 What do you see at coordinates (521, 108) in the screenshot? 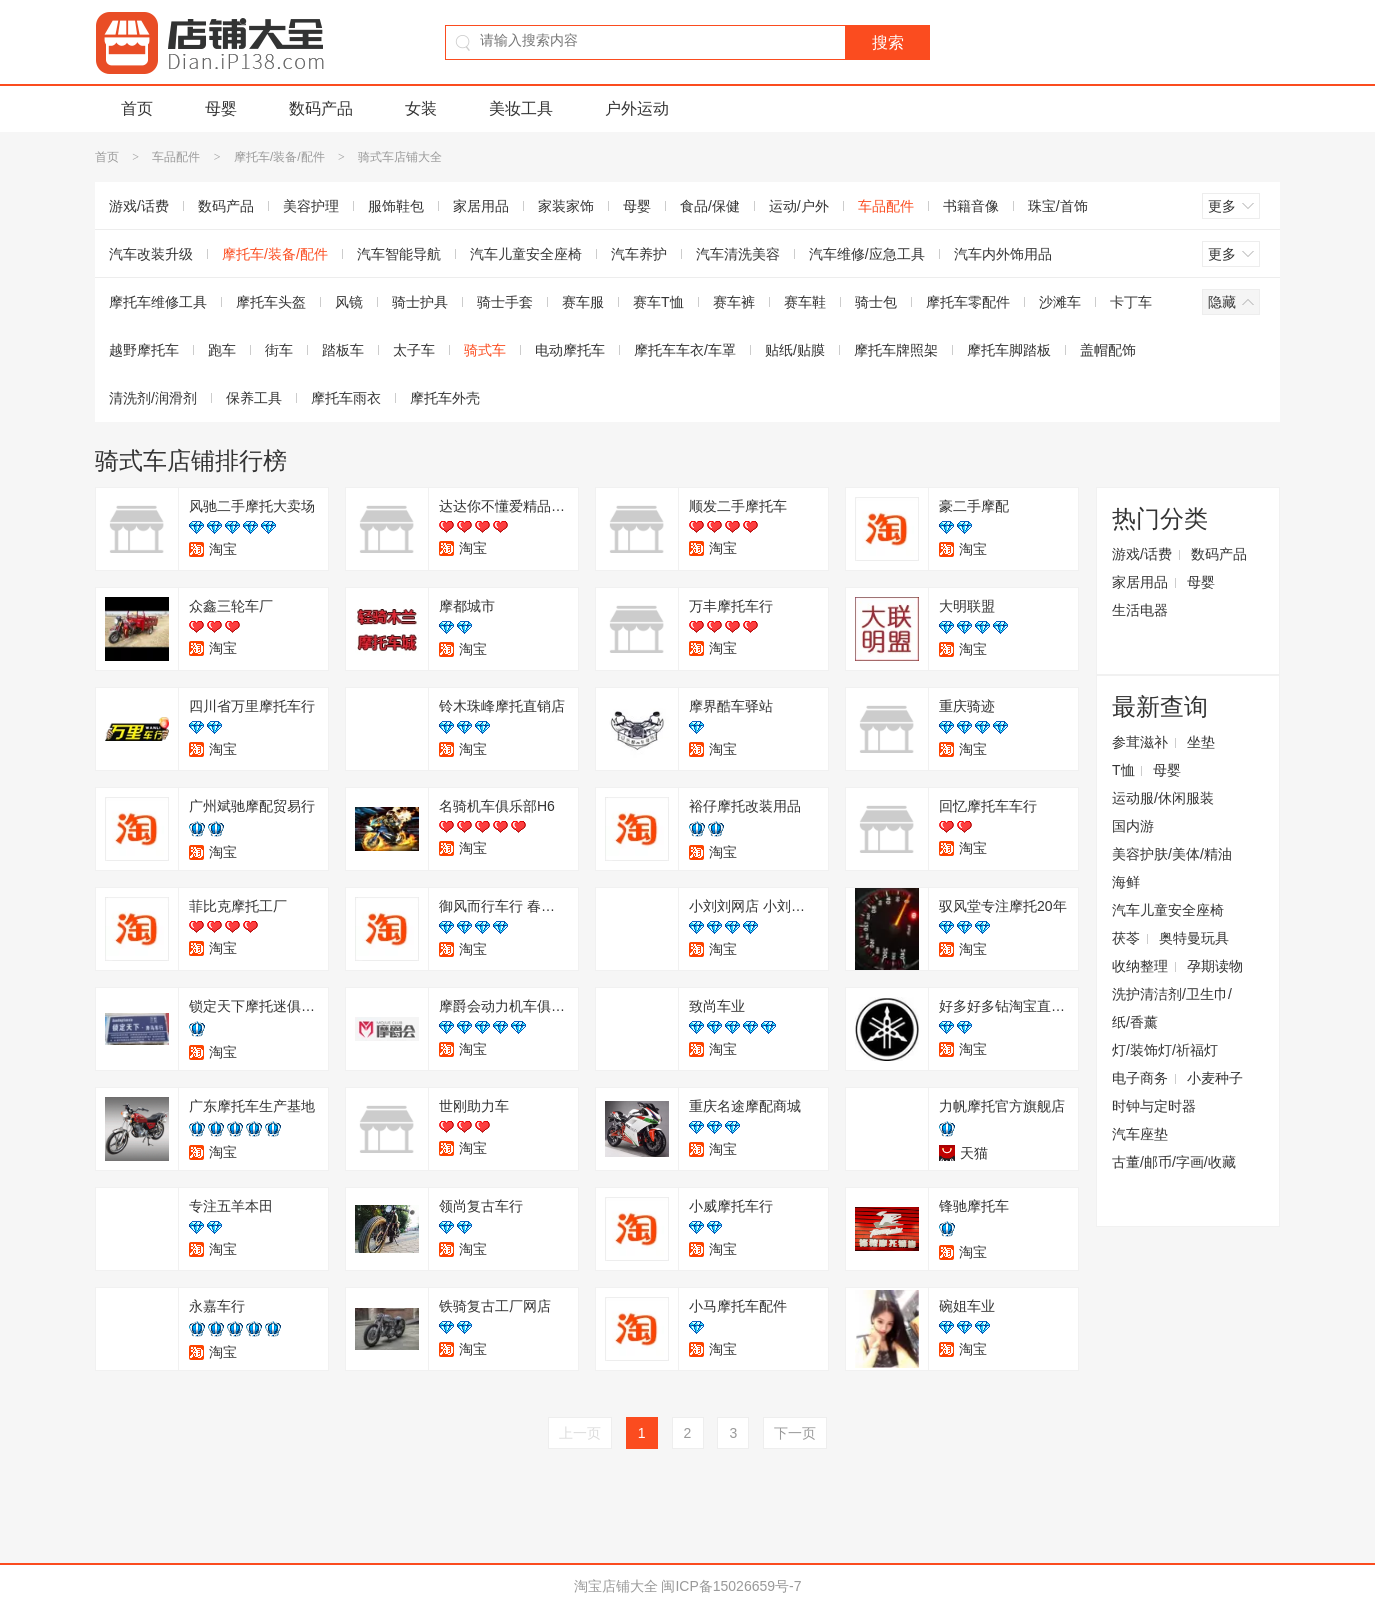
I see `美妆工具` at bounding box center [521, 108].